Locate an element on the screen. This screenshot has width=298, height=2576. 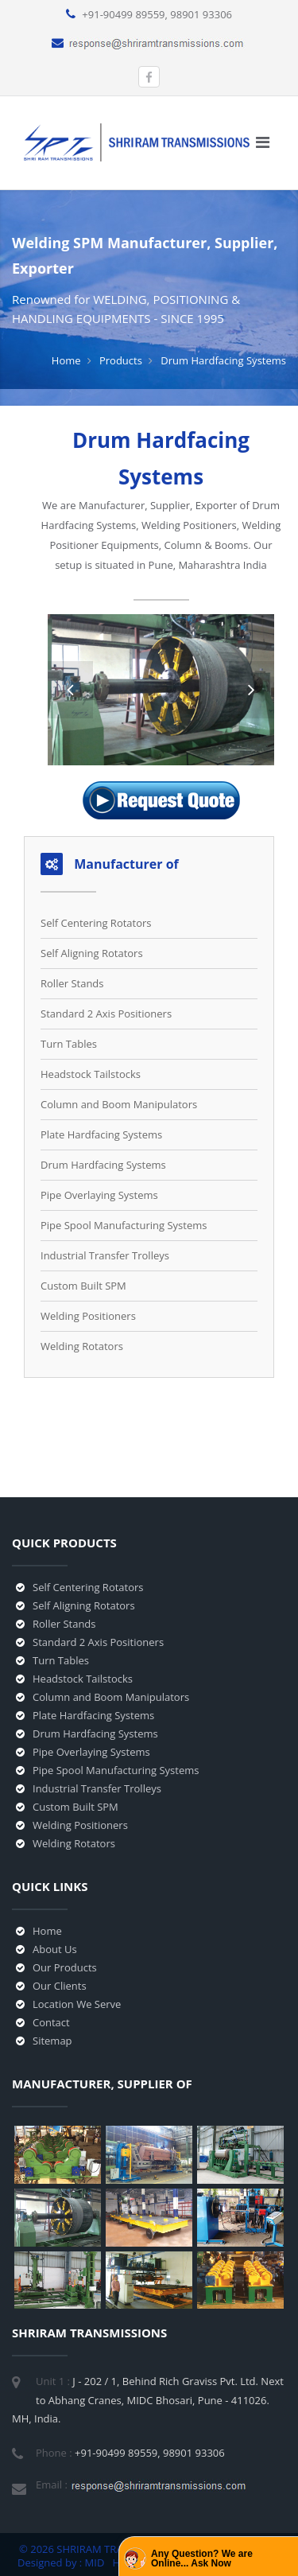
Standard 2 Axis Positioners is located at coordinates (106, 1013).